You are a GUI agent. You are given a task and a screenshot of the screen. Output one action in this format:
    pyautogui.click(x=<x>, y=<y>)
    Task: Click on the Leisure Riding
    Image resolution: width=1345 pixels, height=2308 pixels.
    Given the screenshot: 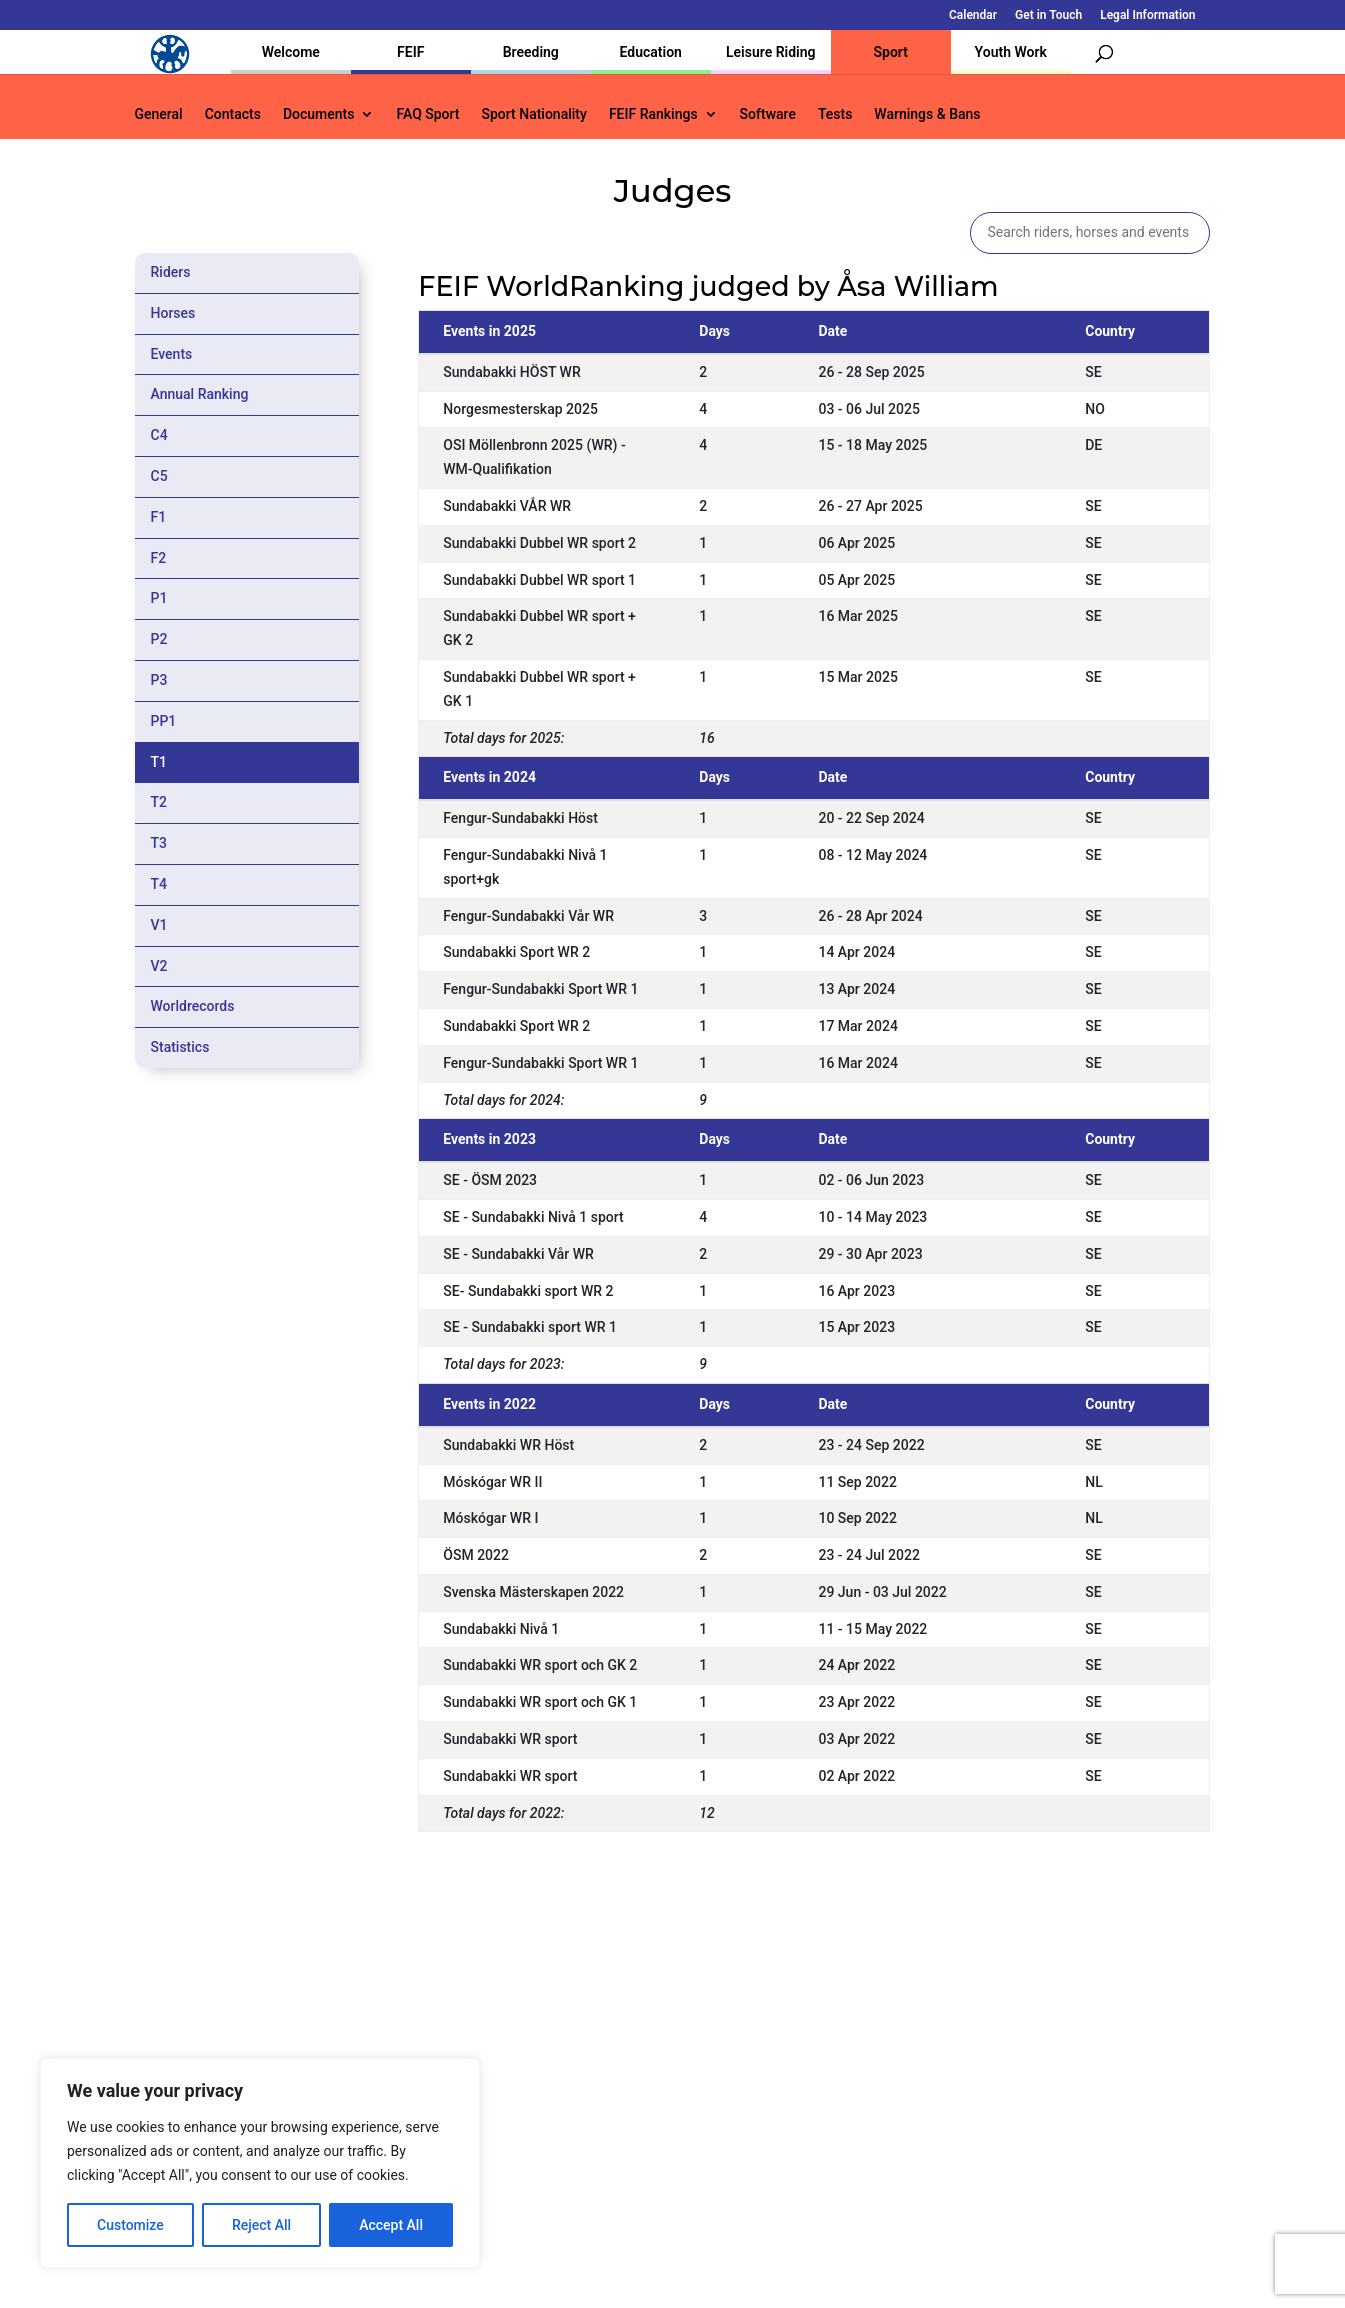 What is the action you would take?
    pyautogui.click(x=771, y=52)
    